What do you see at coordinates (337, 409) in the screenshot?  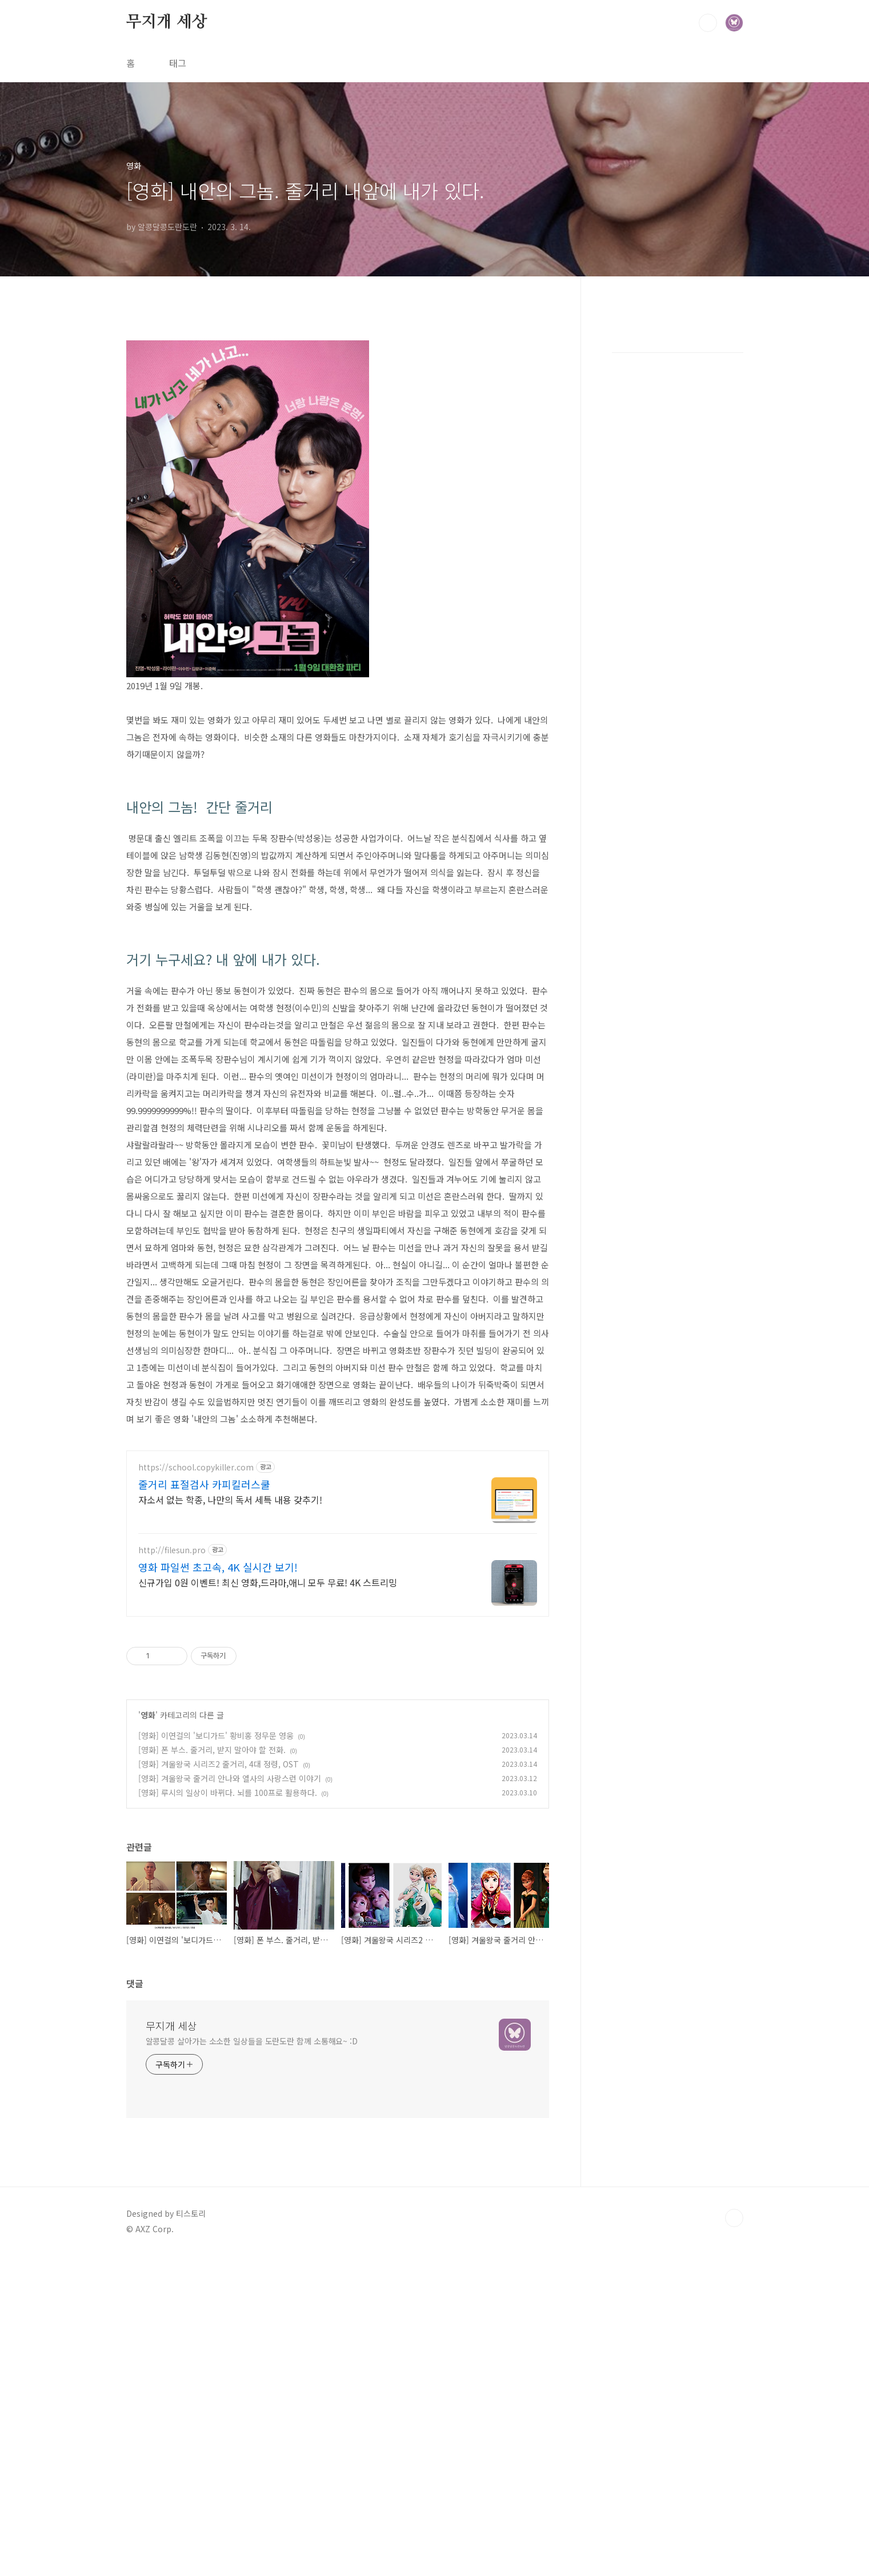 I see `[Advertisement]` at bounding box center [337, 409].